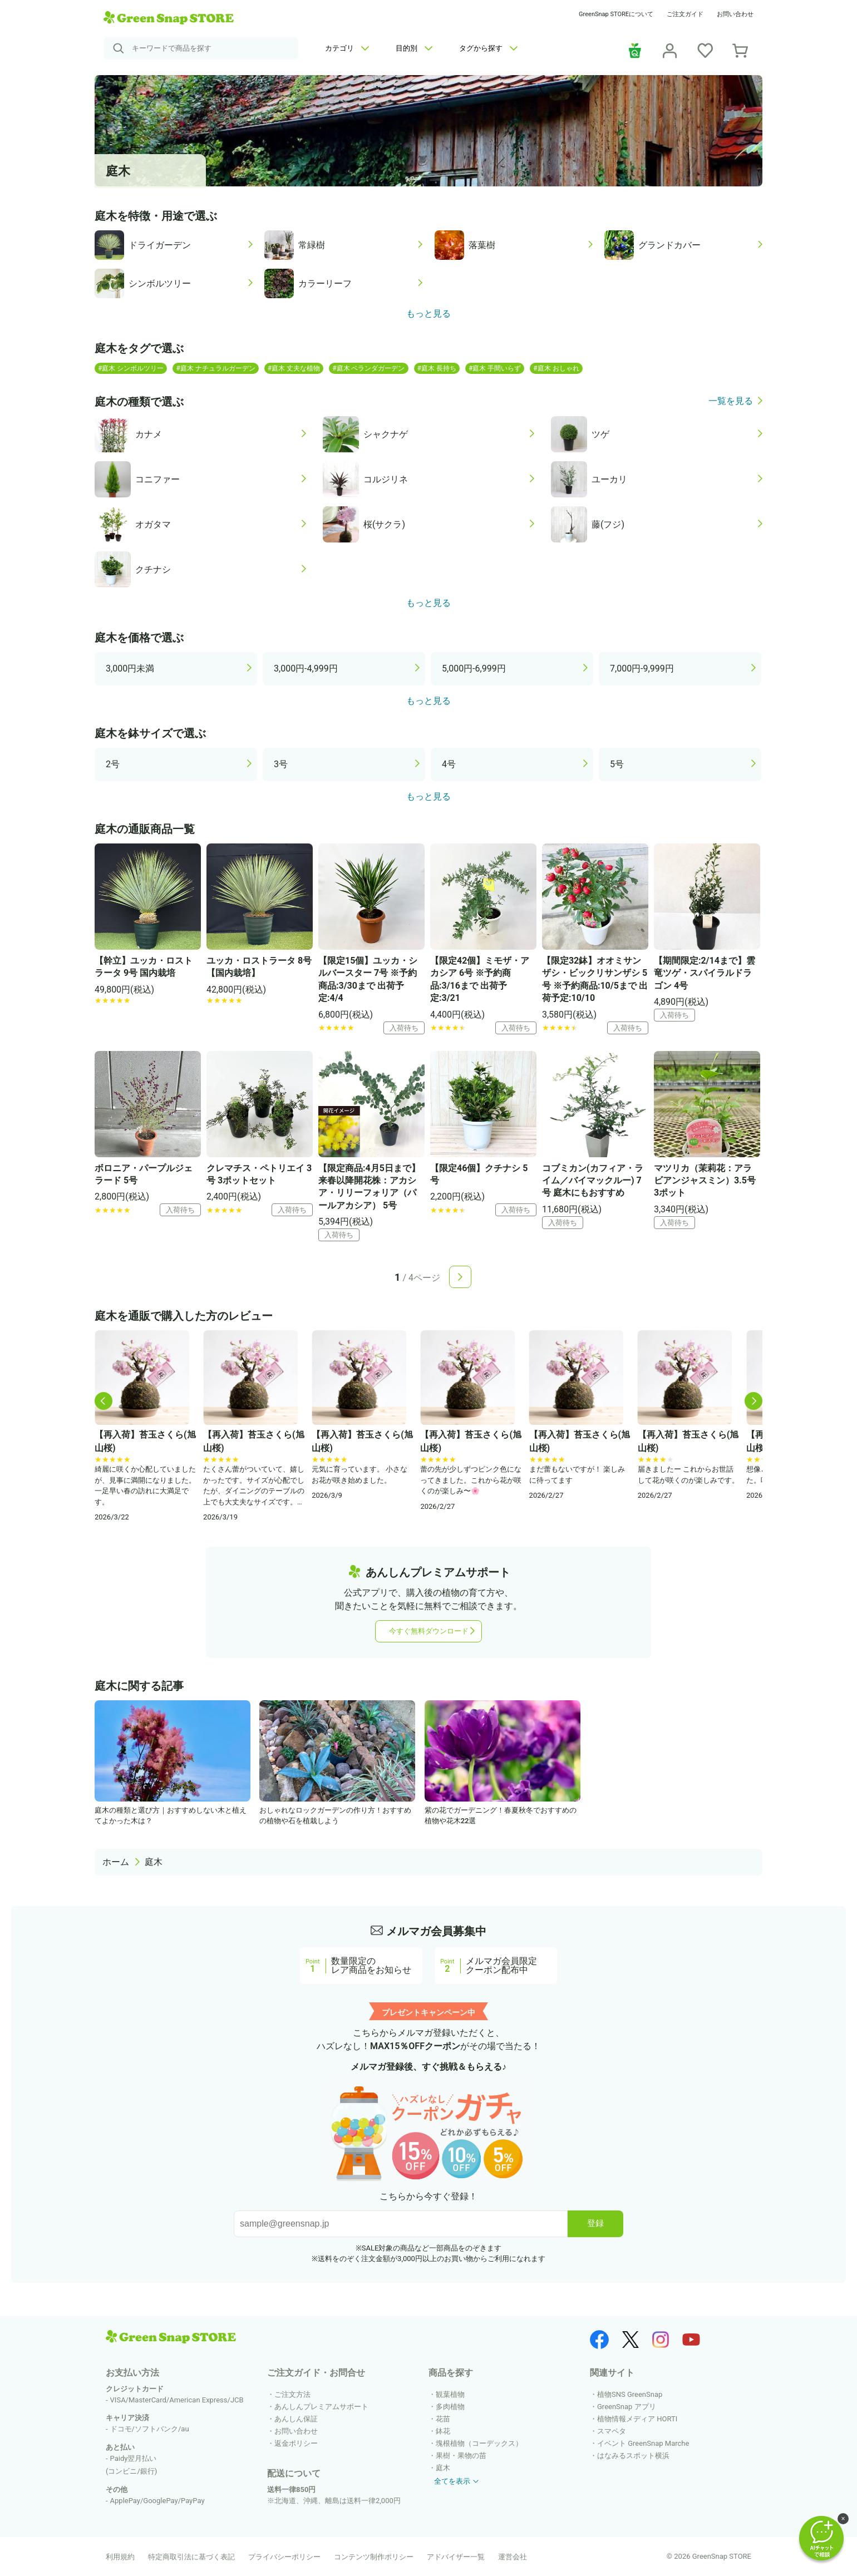 This screenshot has height=2576, width=857. What do you see at coordinates (633, 2455) in the screenshot?
I see `はなみるスポット横浜` at bounding box center [633, 2455].